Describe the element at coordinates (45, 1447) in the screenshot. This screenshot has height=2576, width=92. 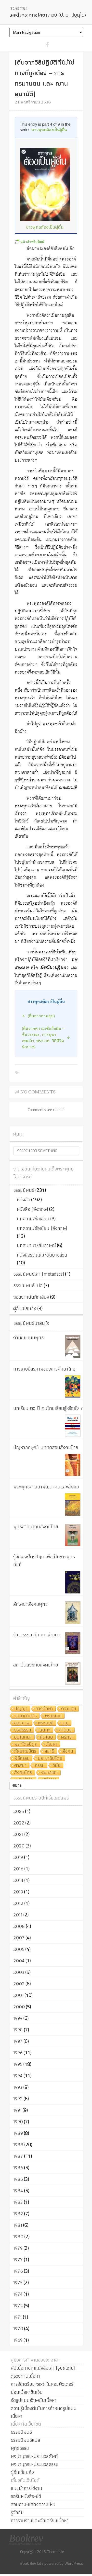
I see `ปัญหาภิกษุณี: บททดสอบสังคมไทย` at that location.